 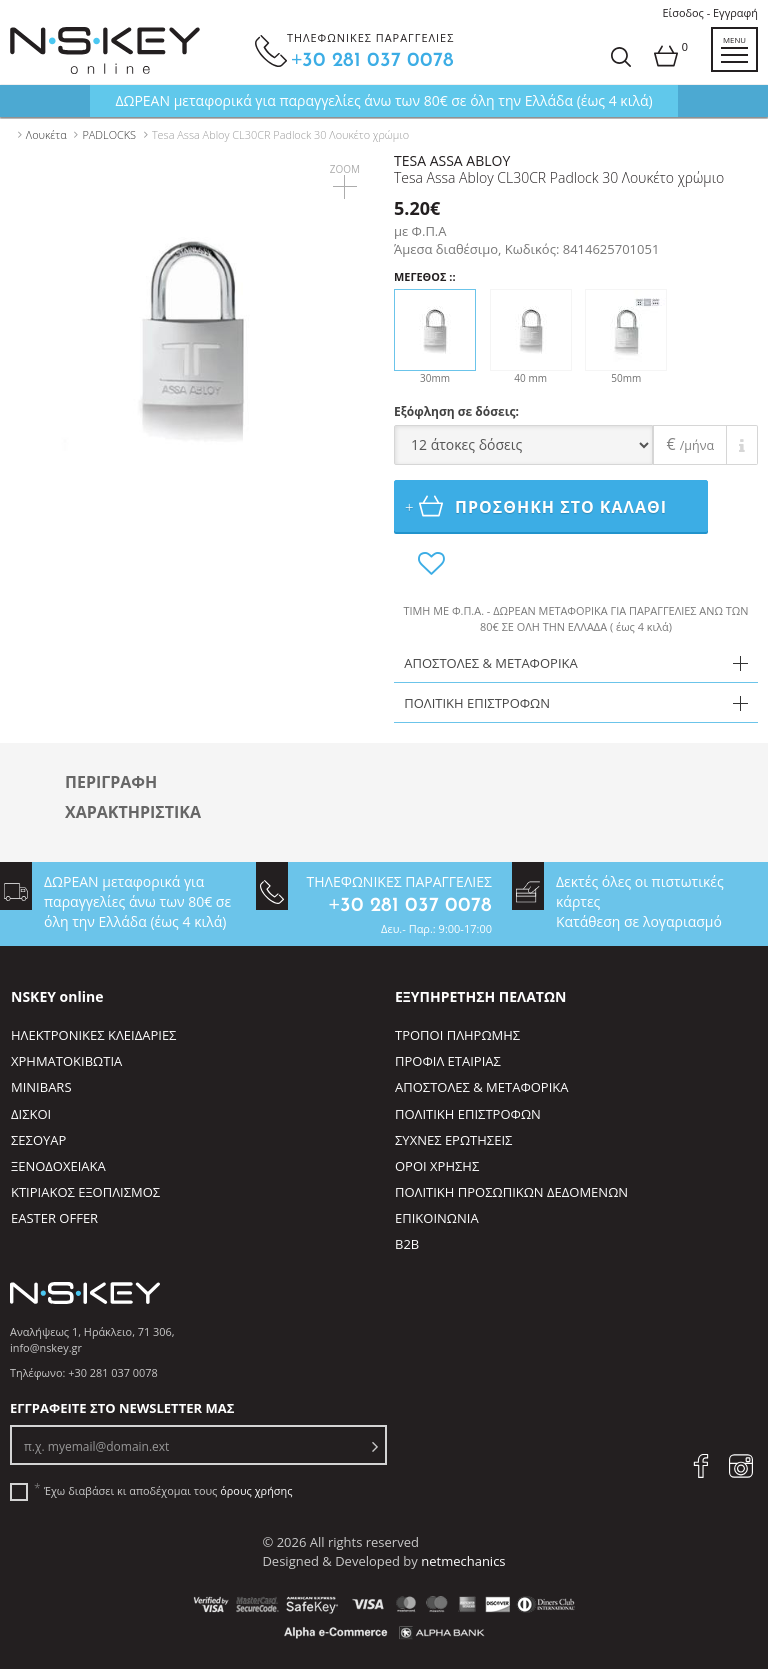 What do you see at coordinates (511, 1192) in the screenshot?
I see `ΠΟΛΙΤΙΚΗ ΠΡΟΣΩΠΙΚΩΝ ΔΕΔΟΜΕΝΩΝ` at bounding box center [511, 1192].